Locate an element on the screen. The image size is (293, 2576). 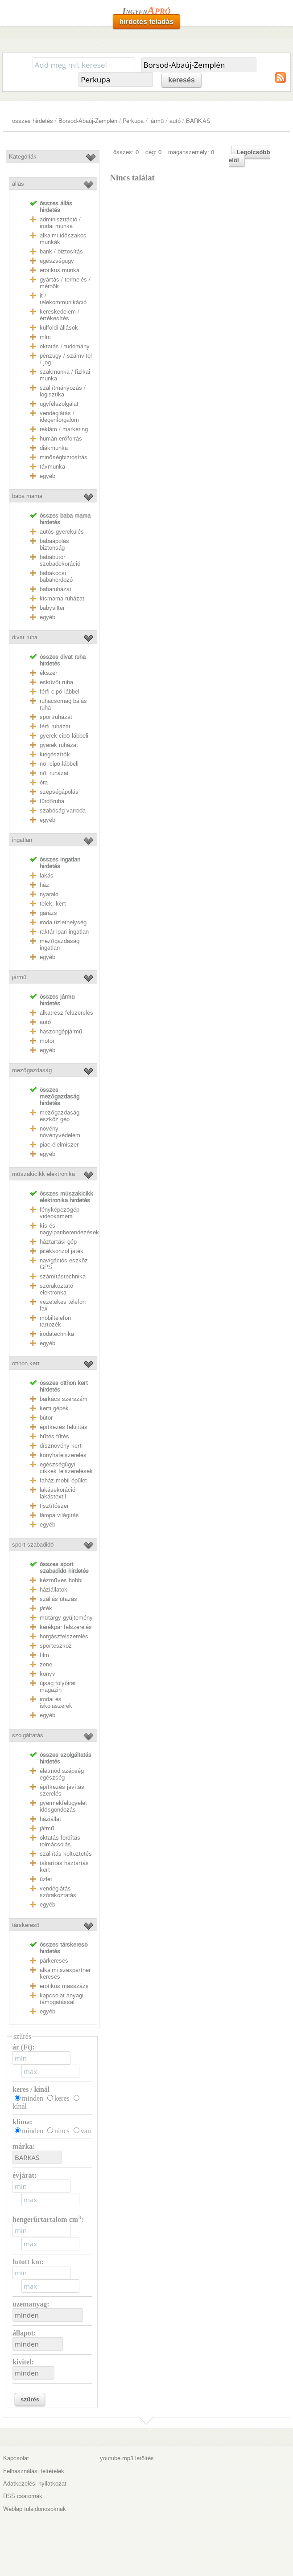
erotikus munka is located at coordinates (59, 270).